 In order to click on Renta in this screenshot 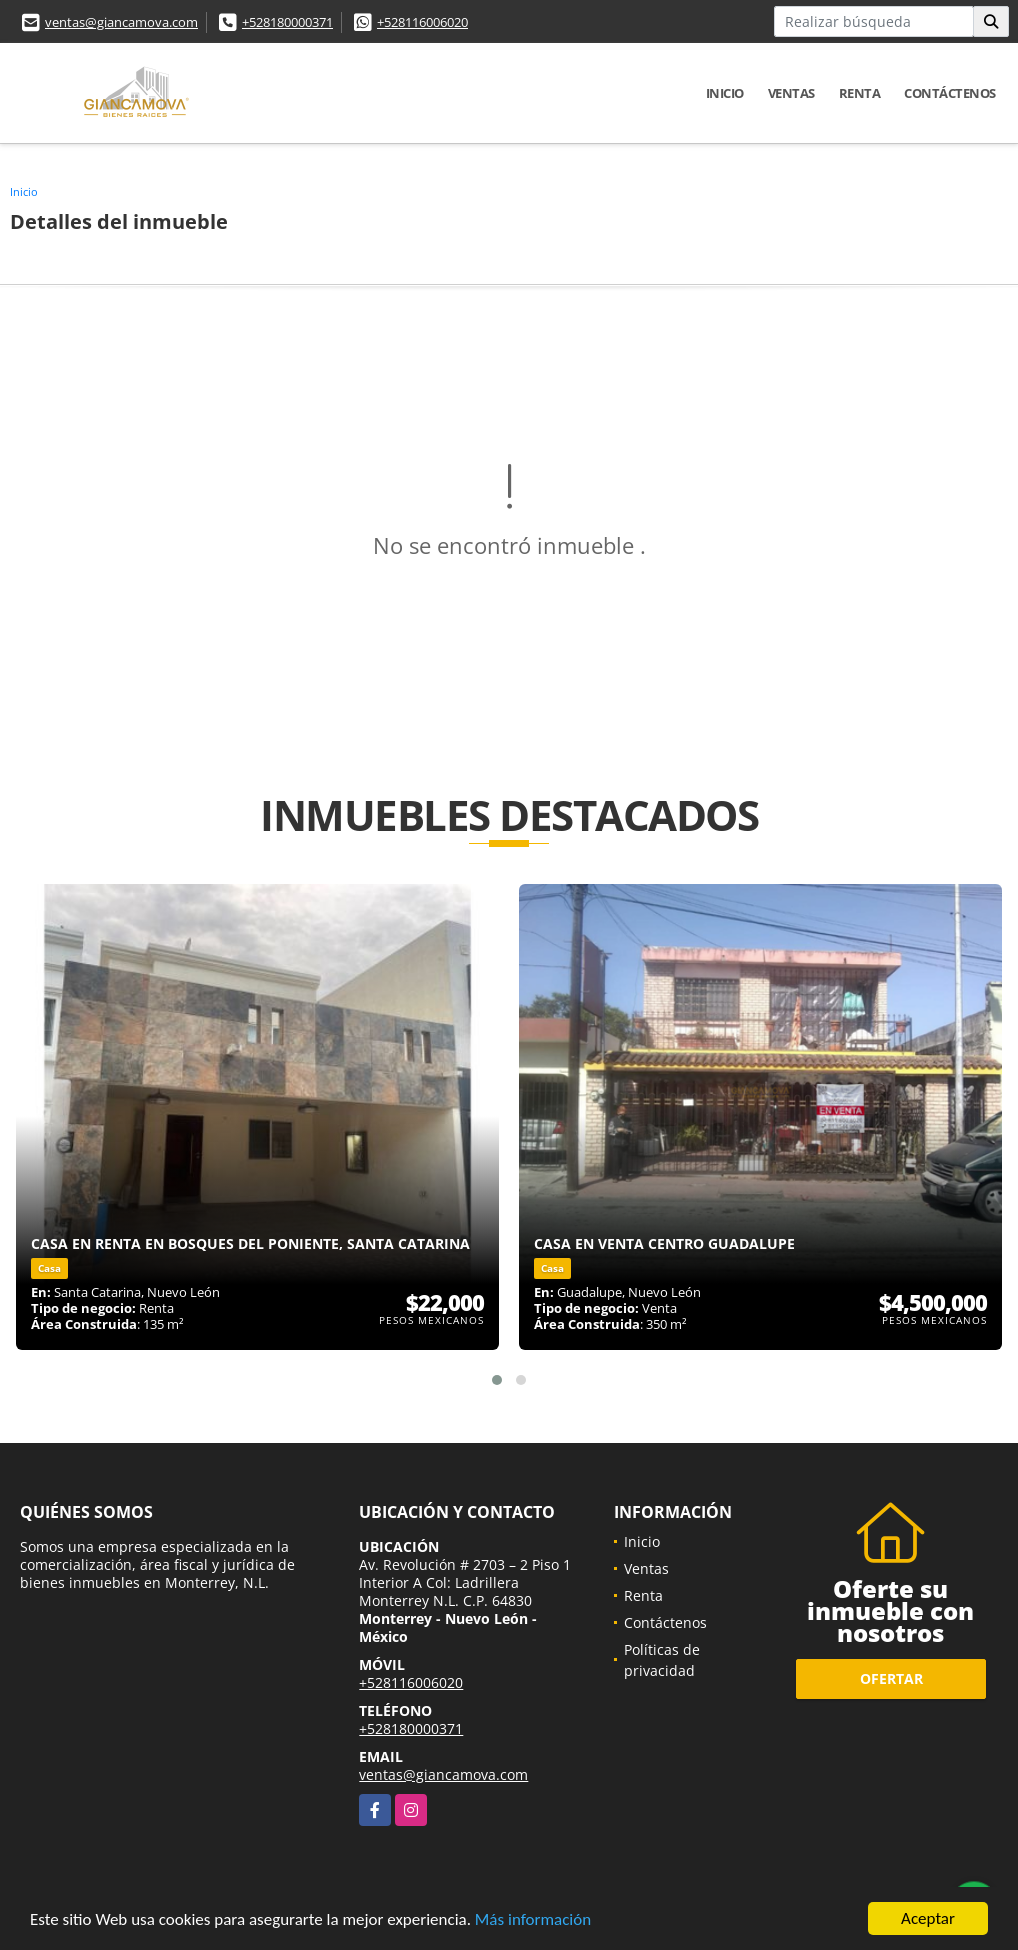, I will do `click(860, 93)`.